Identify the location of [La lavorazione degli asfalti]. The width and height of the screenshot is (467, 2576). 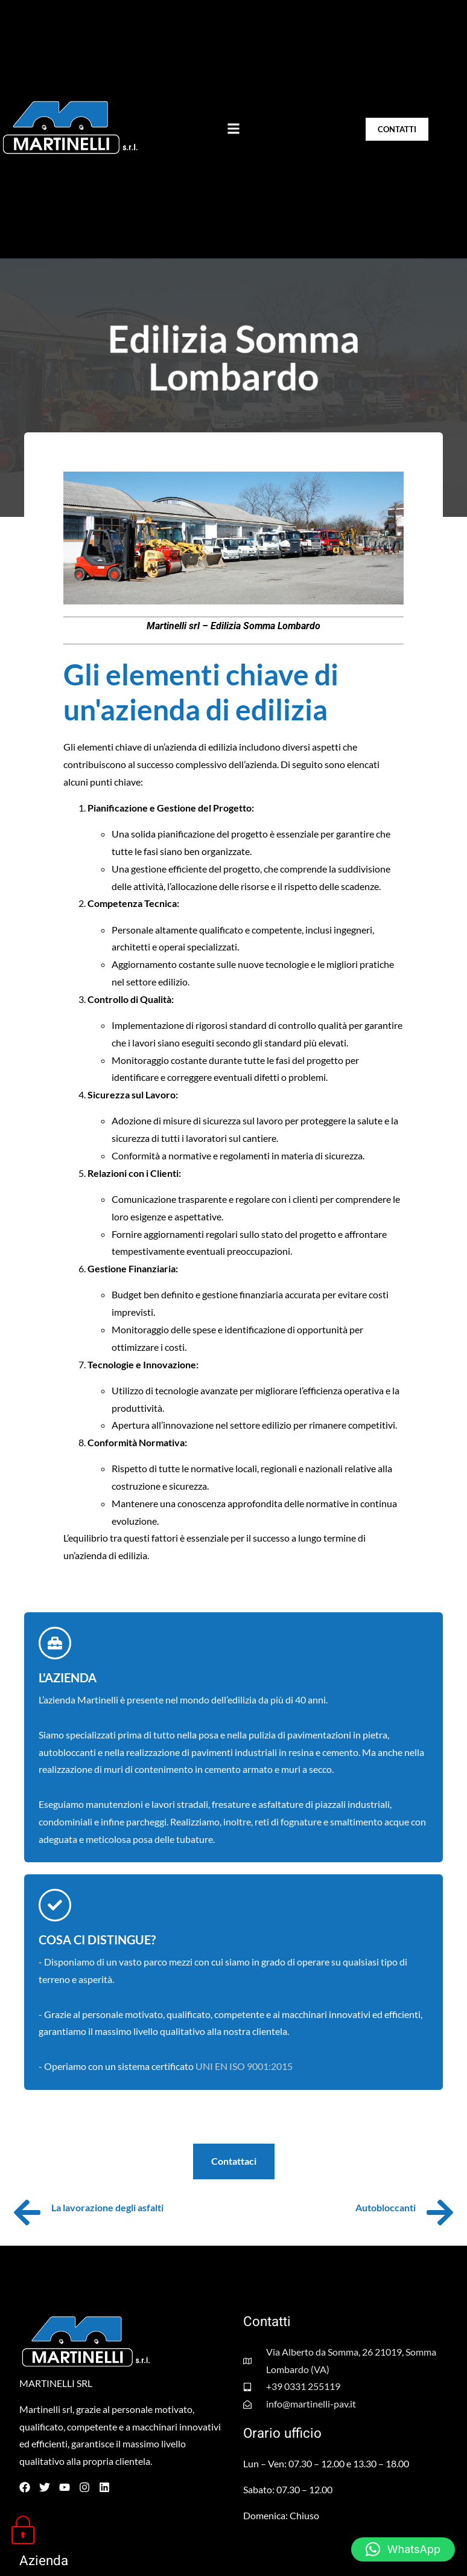
(27, 2212).